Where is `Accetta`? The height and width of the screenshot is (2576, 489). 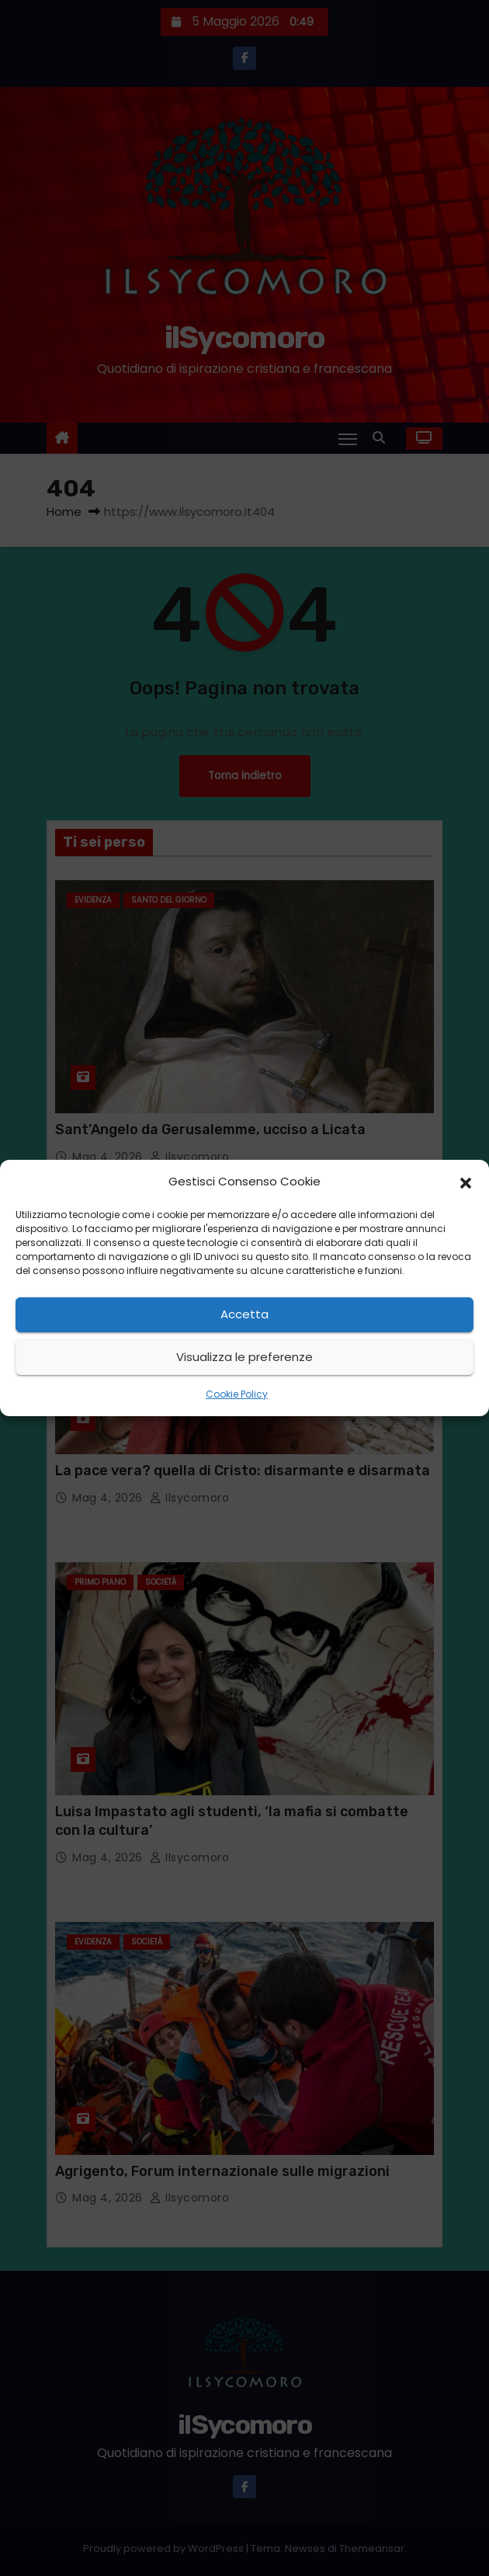
Accetta is located at coordinates (244, 1314).